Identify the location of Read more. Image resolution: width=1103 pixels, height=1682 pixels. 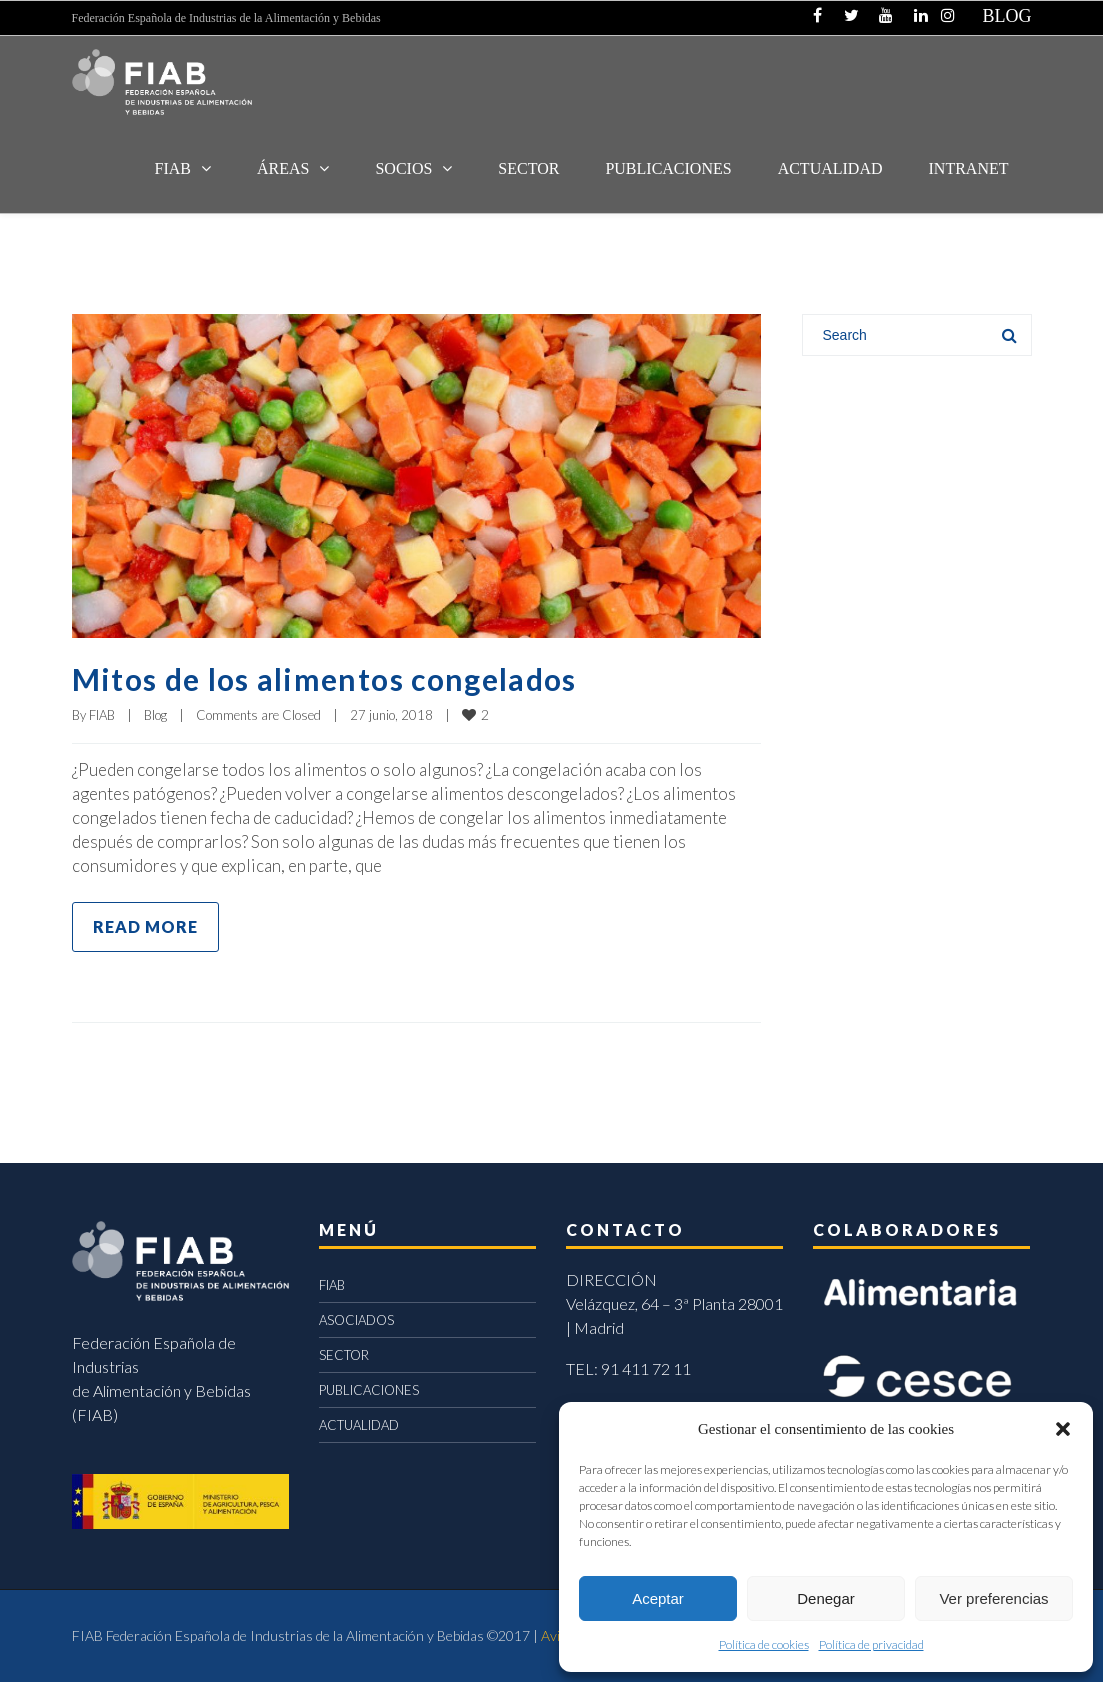
(145, 926).